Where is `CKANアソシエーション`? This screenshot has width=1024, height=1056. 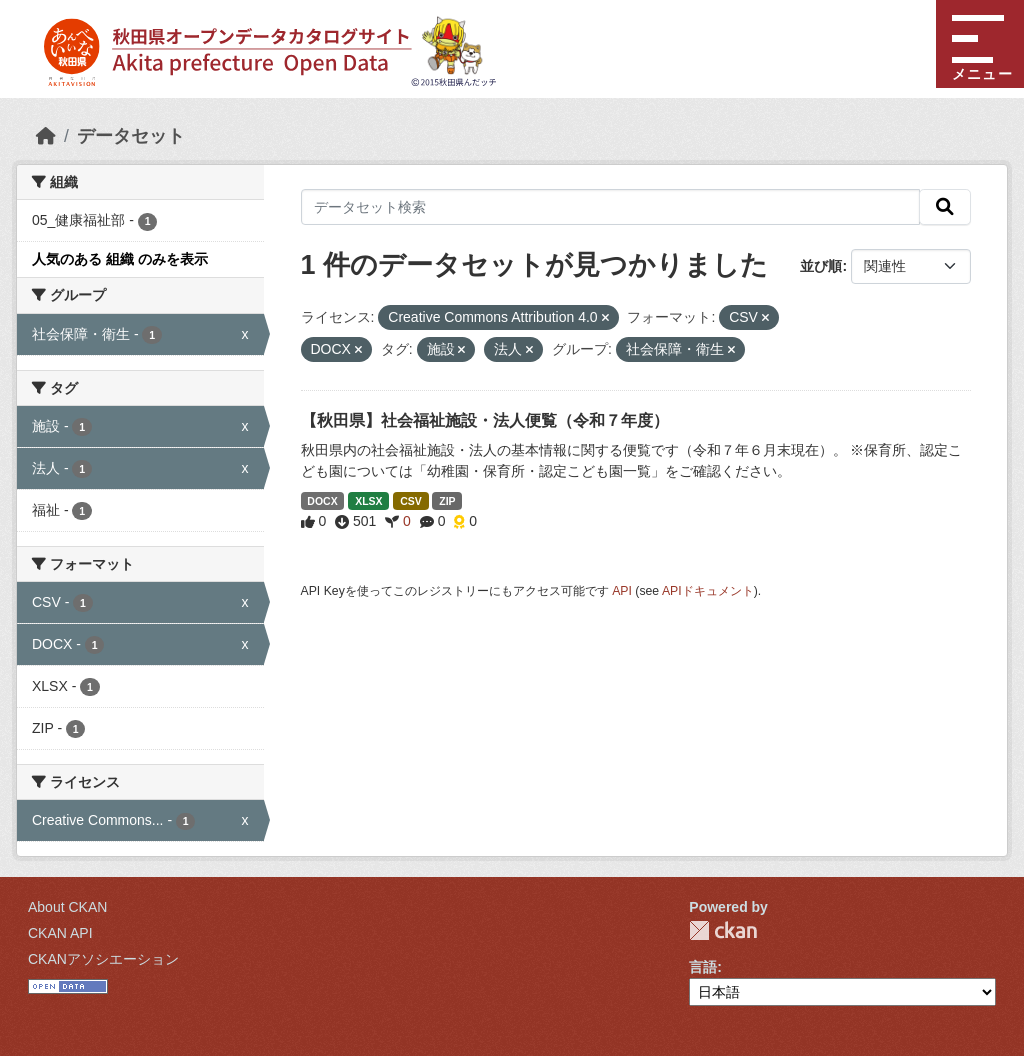 CKANアソシエーション is located at coordinates (103, 959).